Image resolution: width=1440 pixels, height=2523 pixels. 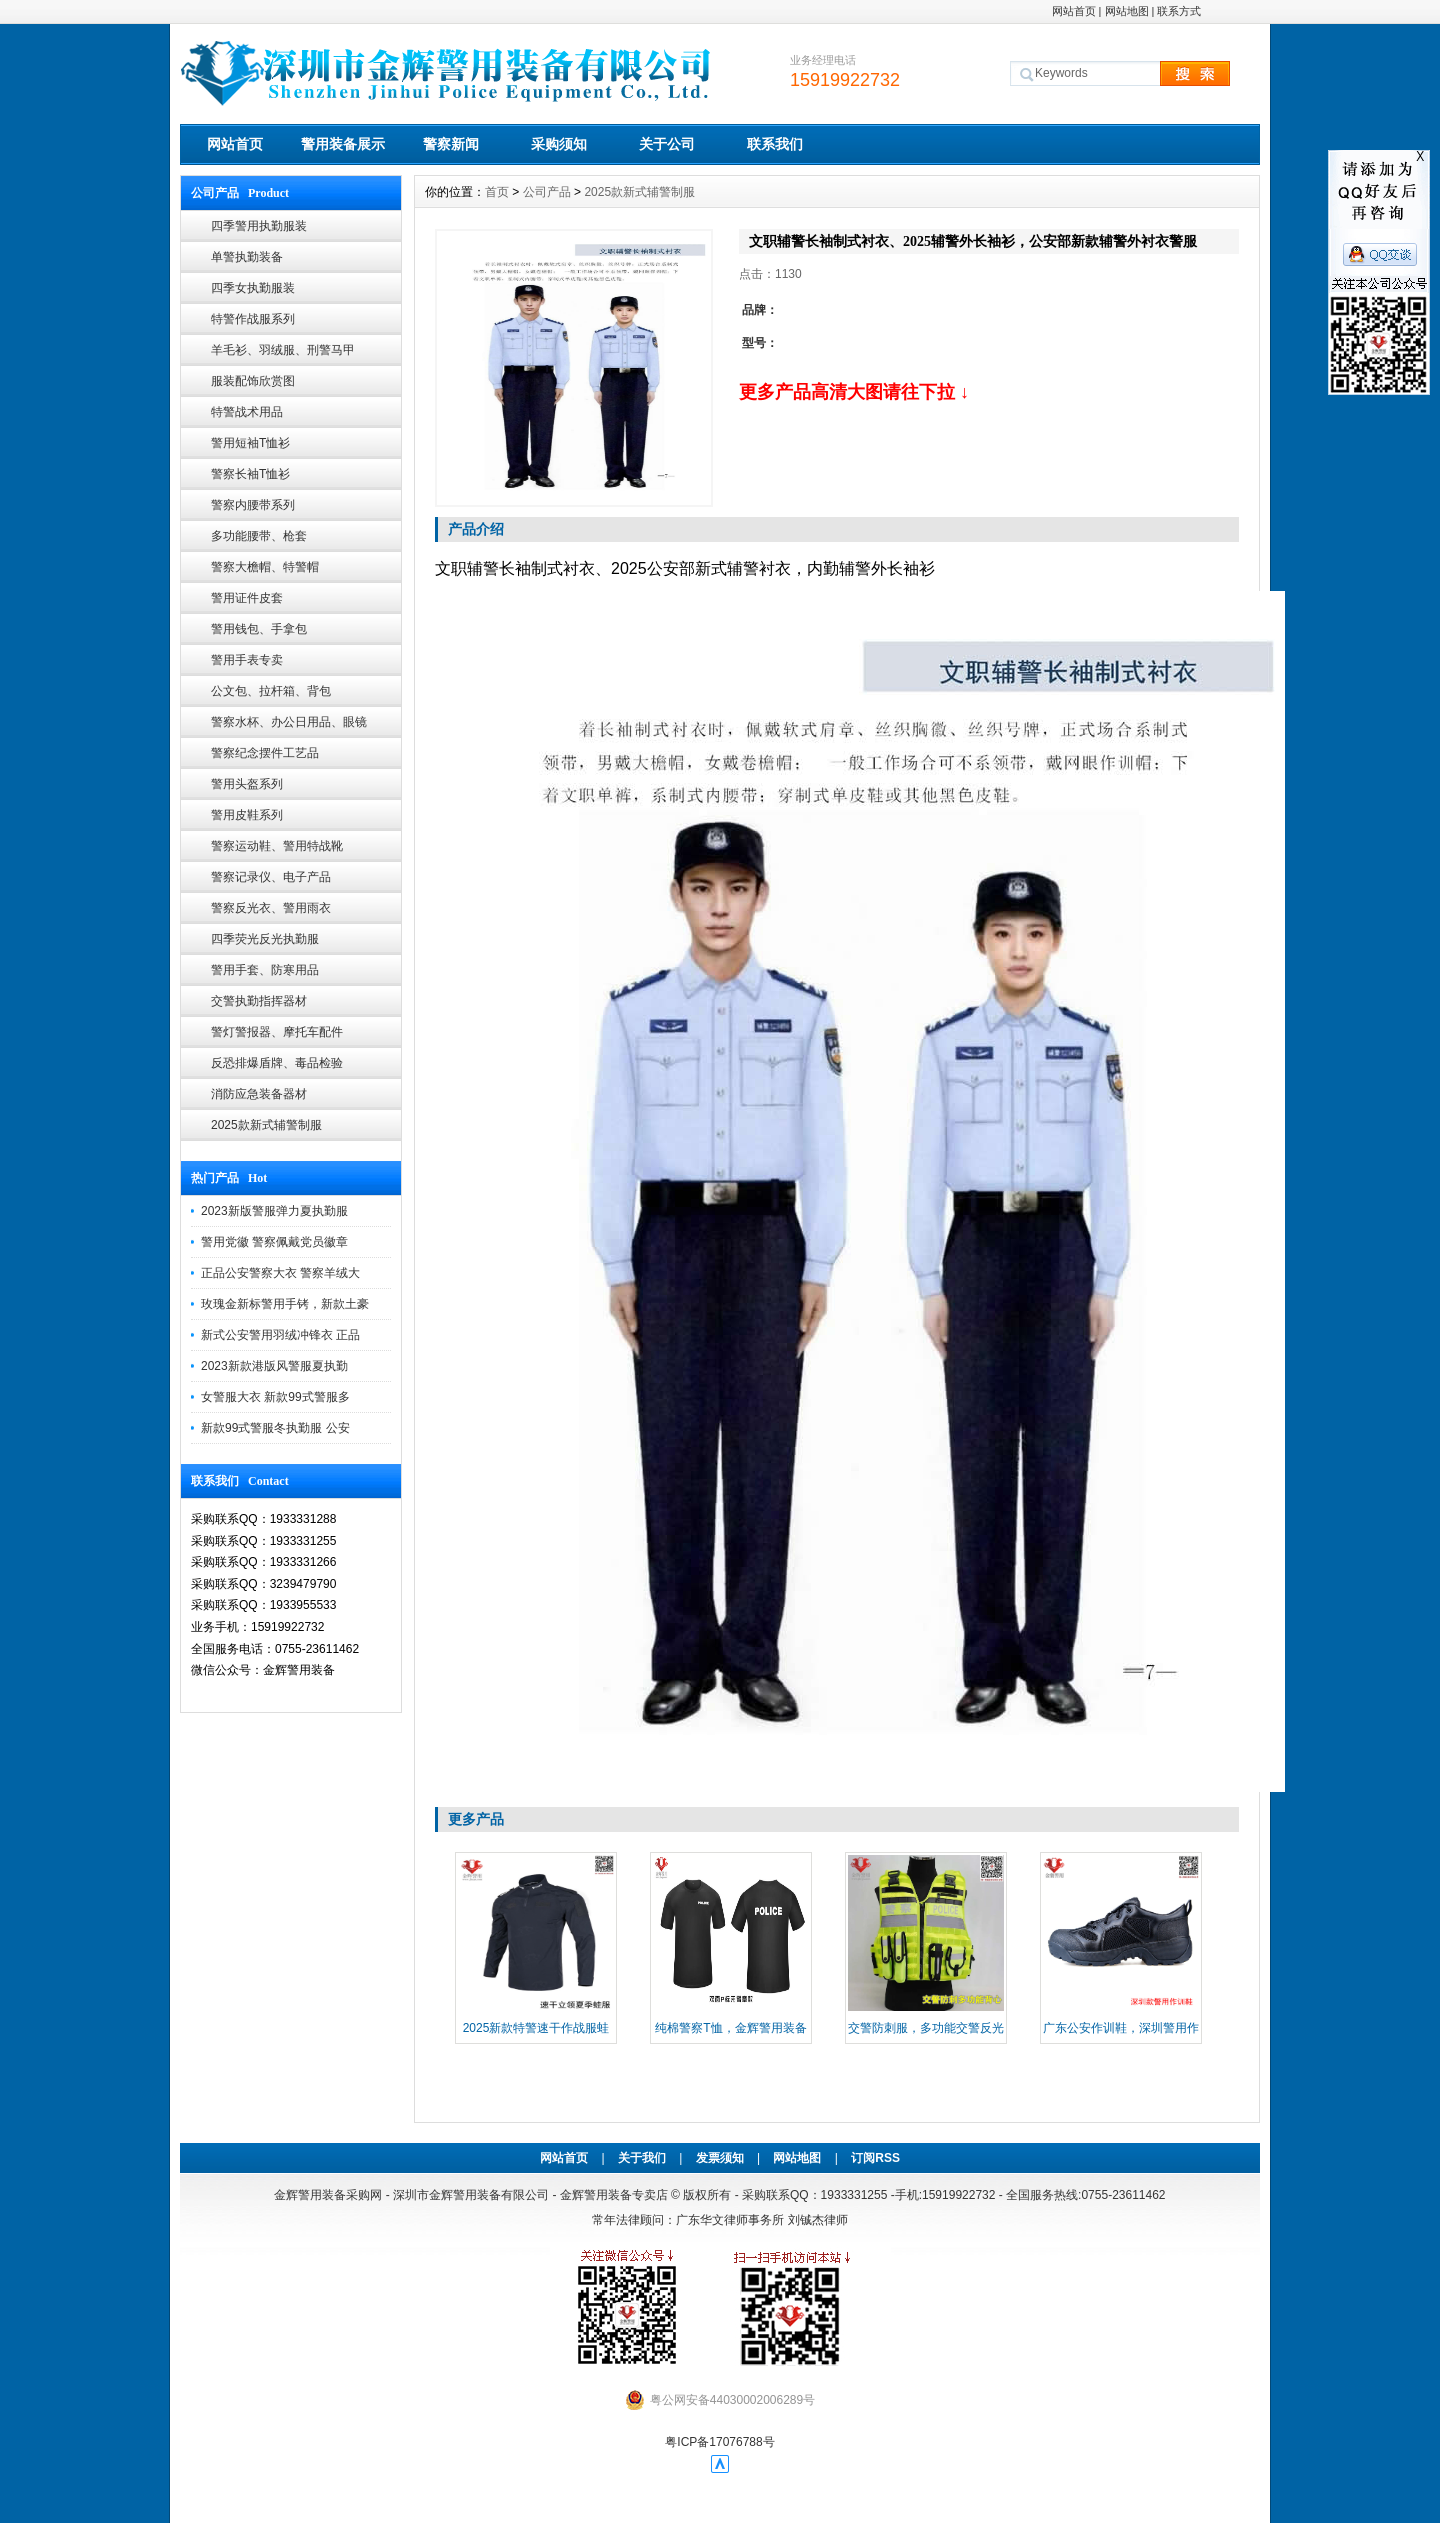 What do you see at coordinates (253, 288) in the screenshot?
I see `四季女执勤服装` at bounding box center [253, 288].